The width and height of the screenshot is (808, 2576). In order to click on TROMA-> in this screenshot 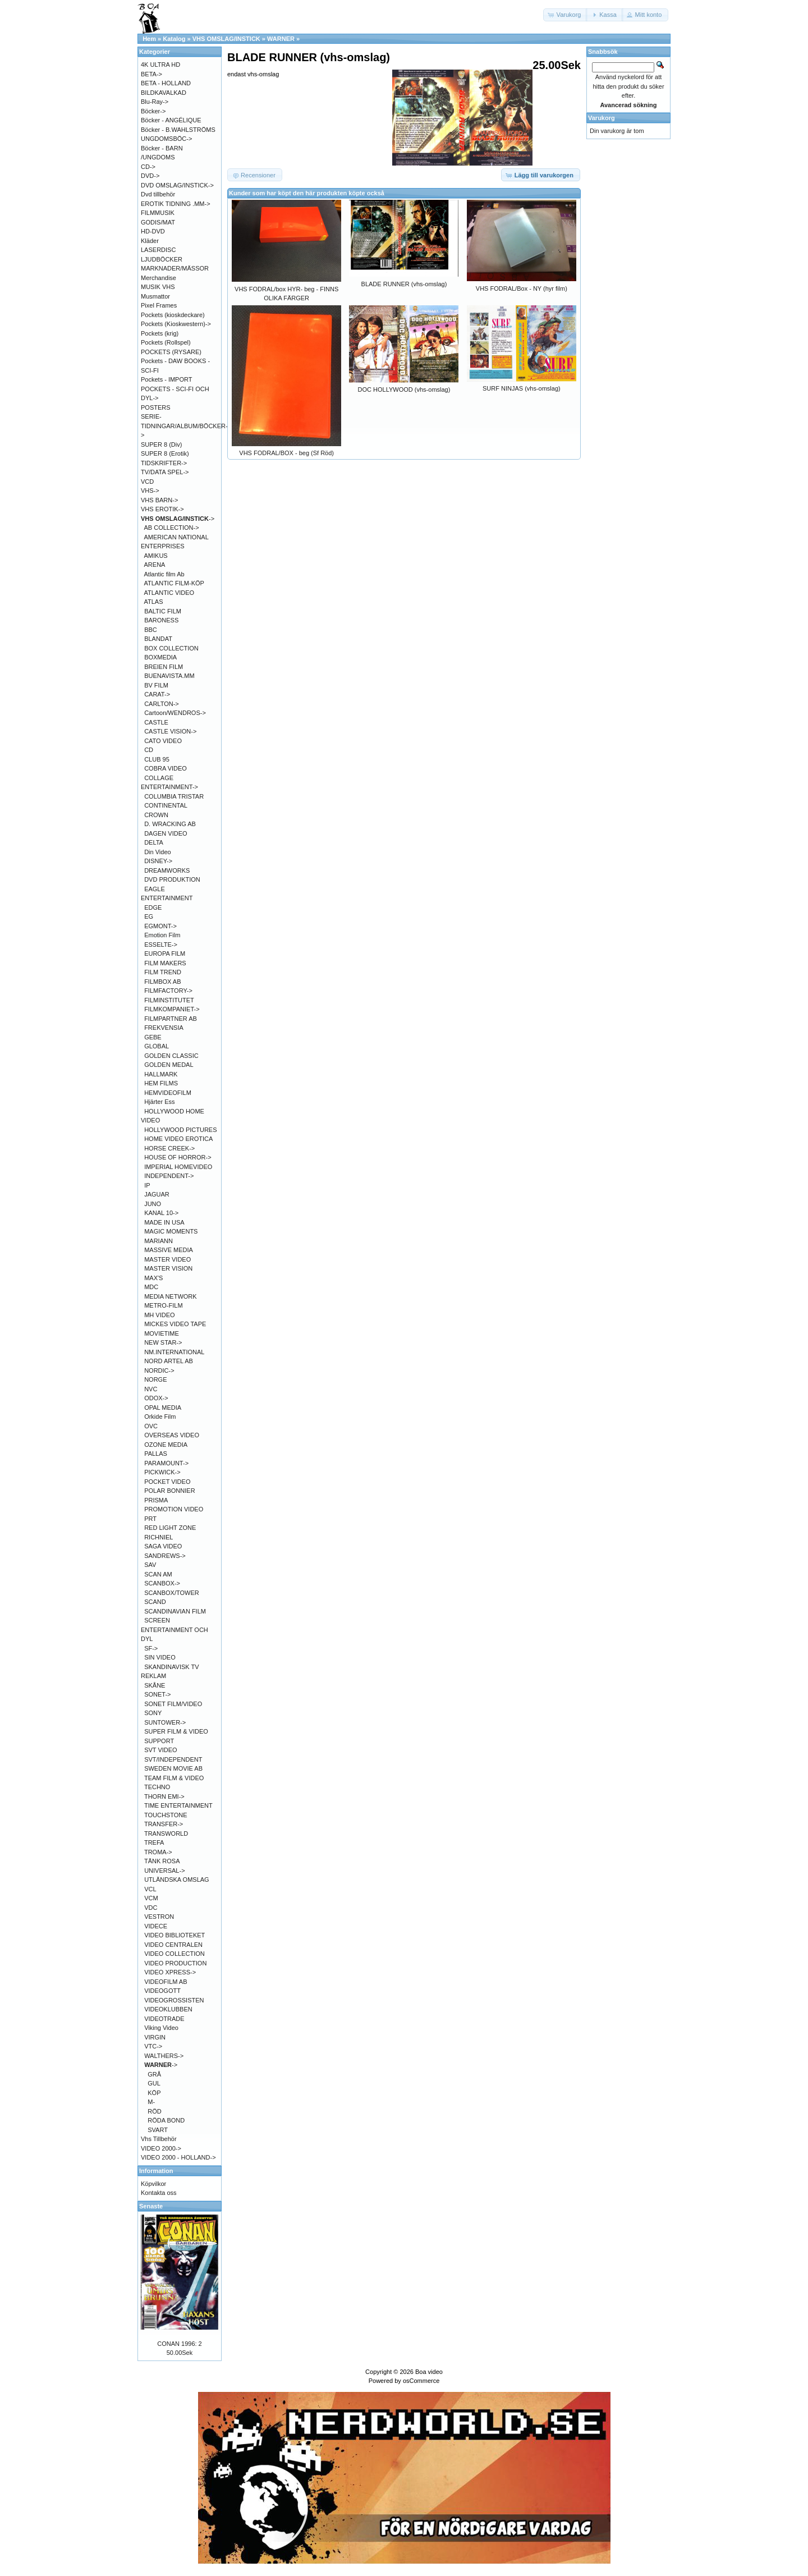, I will do `click(158, 1852)`.